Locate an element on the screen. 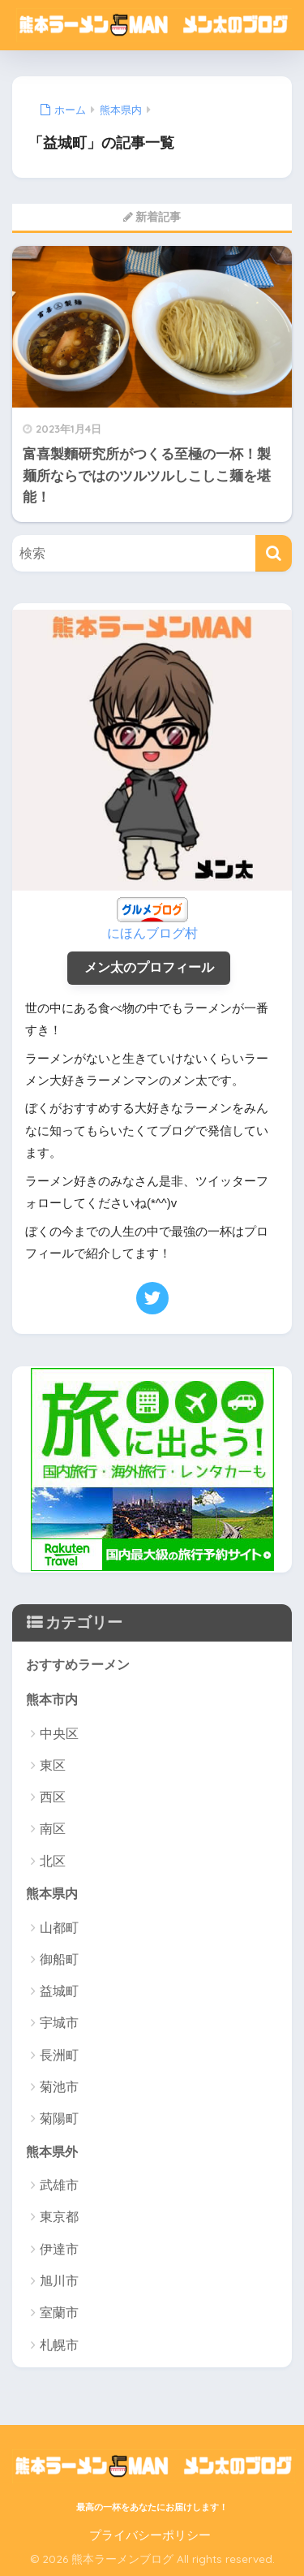 The width and height of the screenshot is (304, 2576). 東区 is located at coordinates (53, 1765).